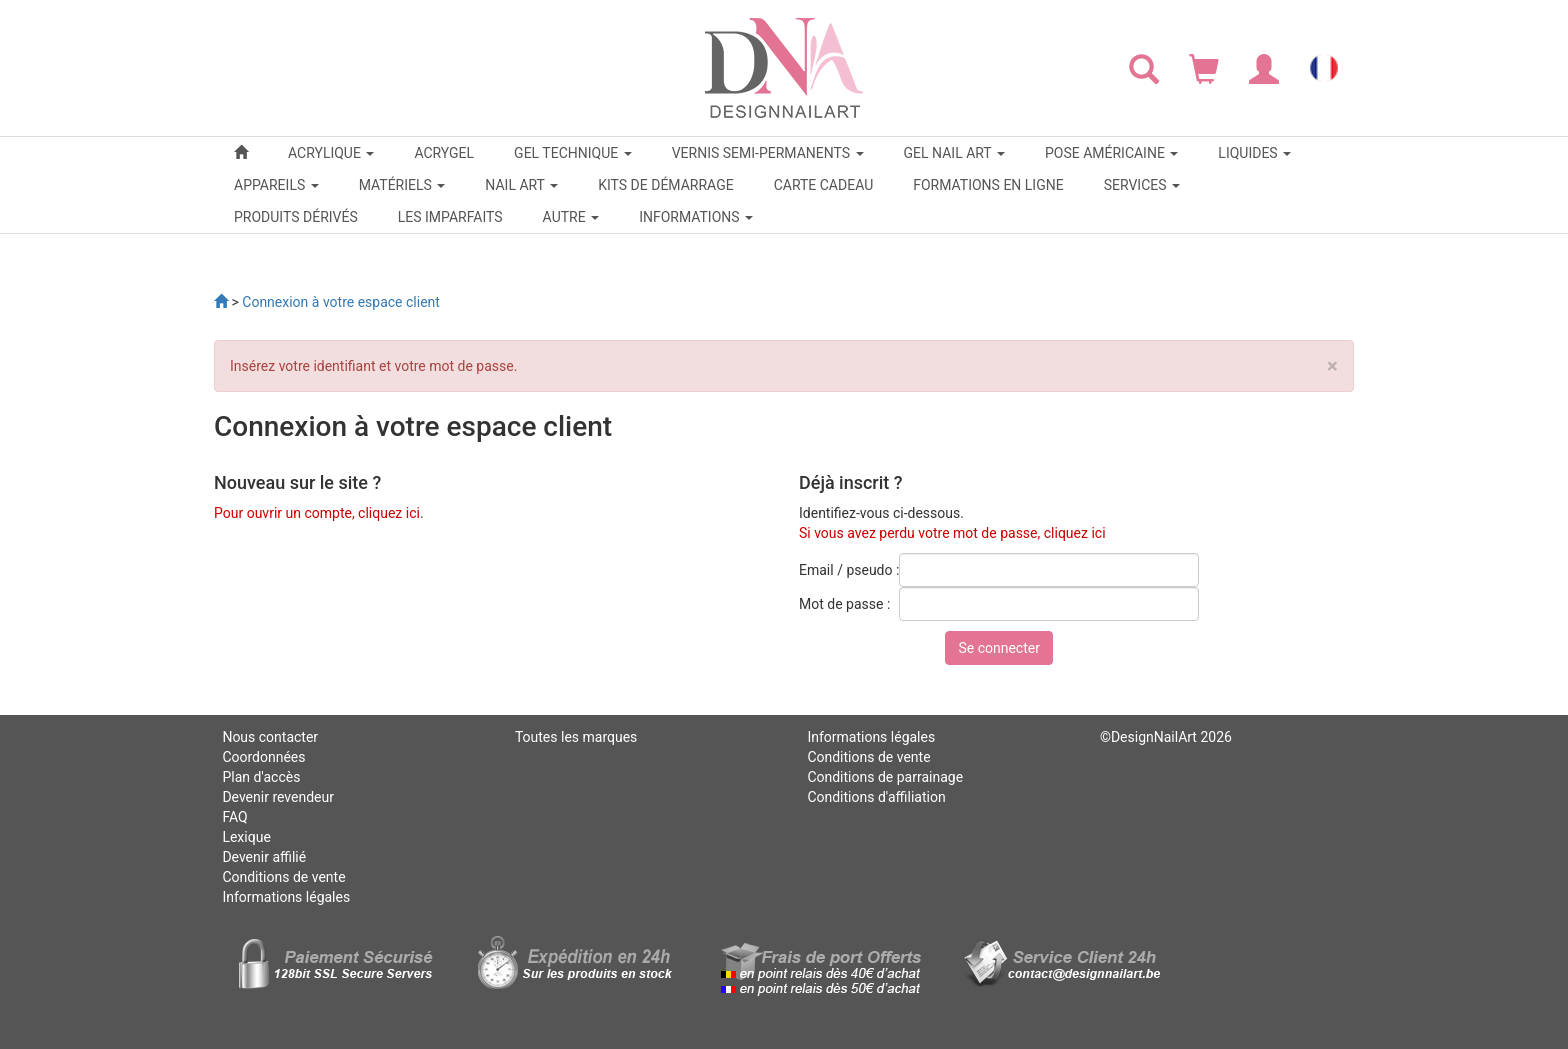 The image size is (1568, 1049). Describe the element at coordinates (286, 897) in the screenshot. I see `Informations légales` at that location.